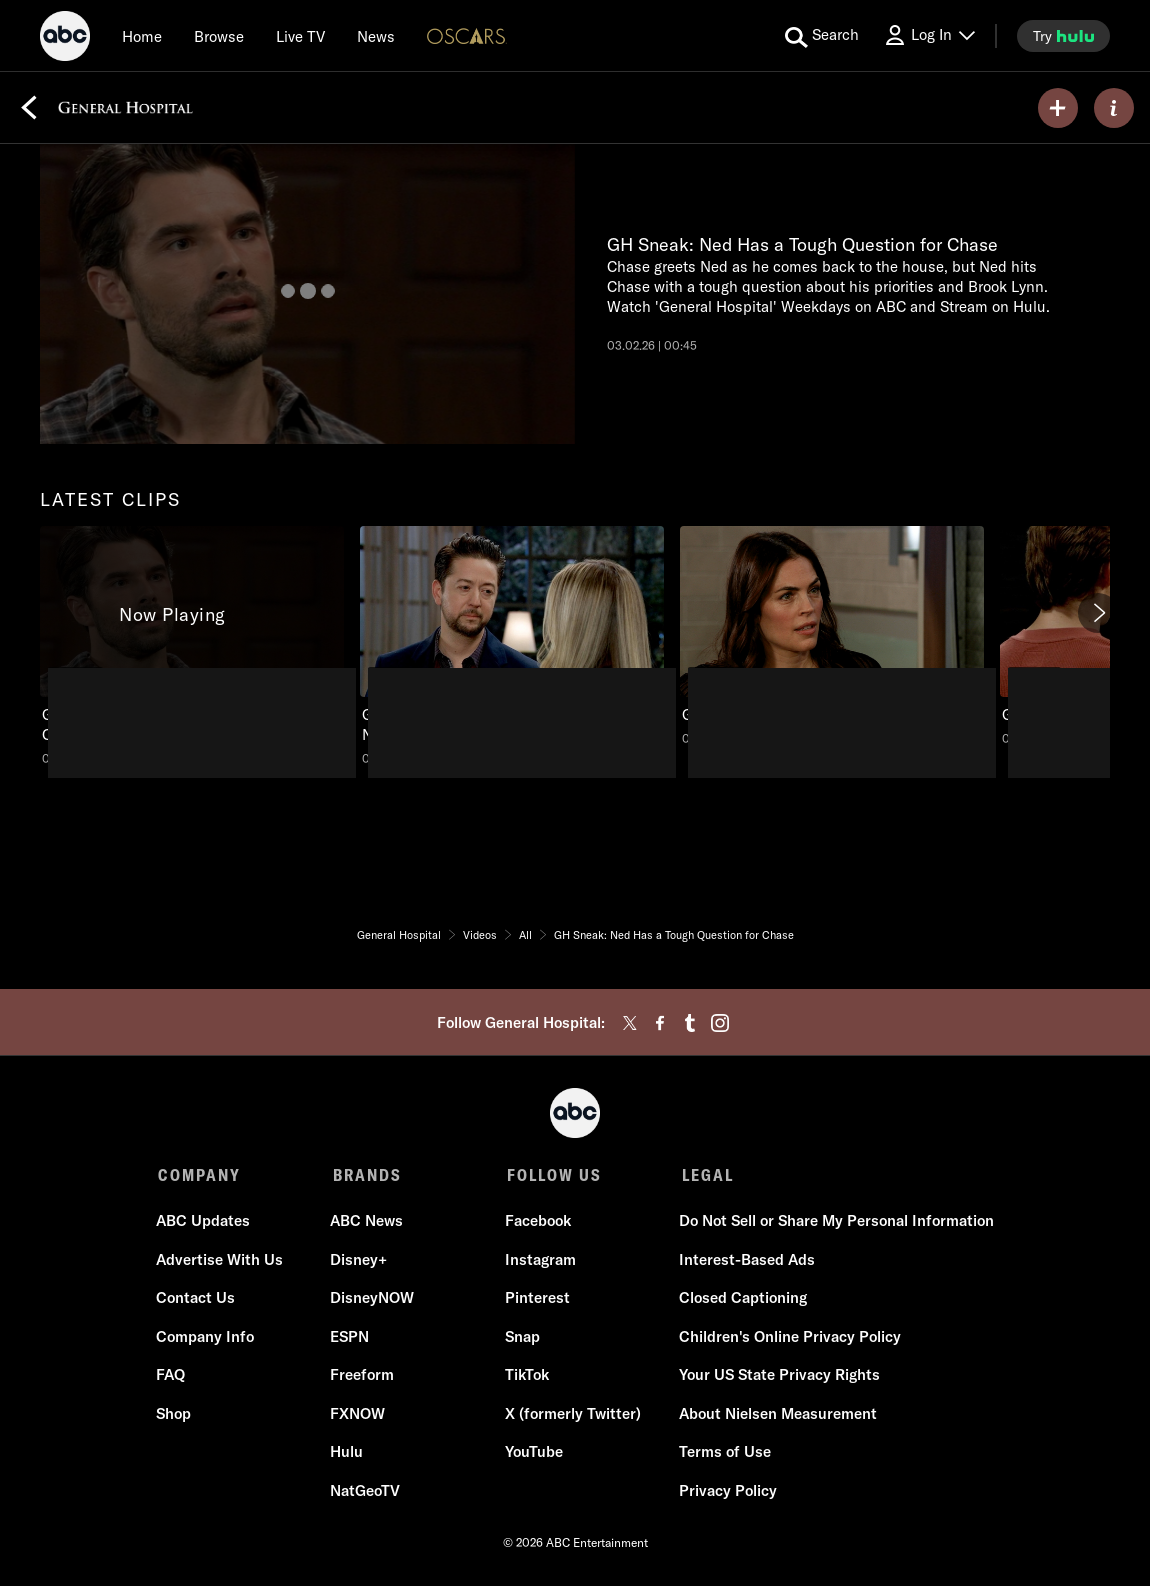  Describe the element at coordinates (723, 1453) in the screenshot. I see `Terms of Use` at that location.